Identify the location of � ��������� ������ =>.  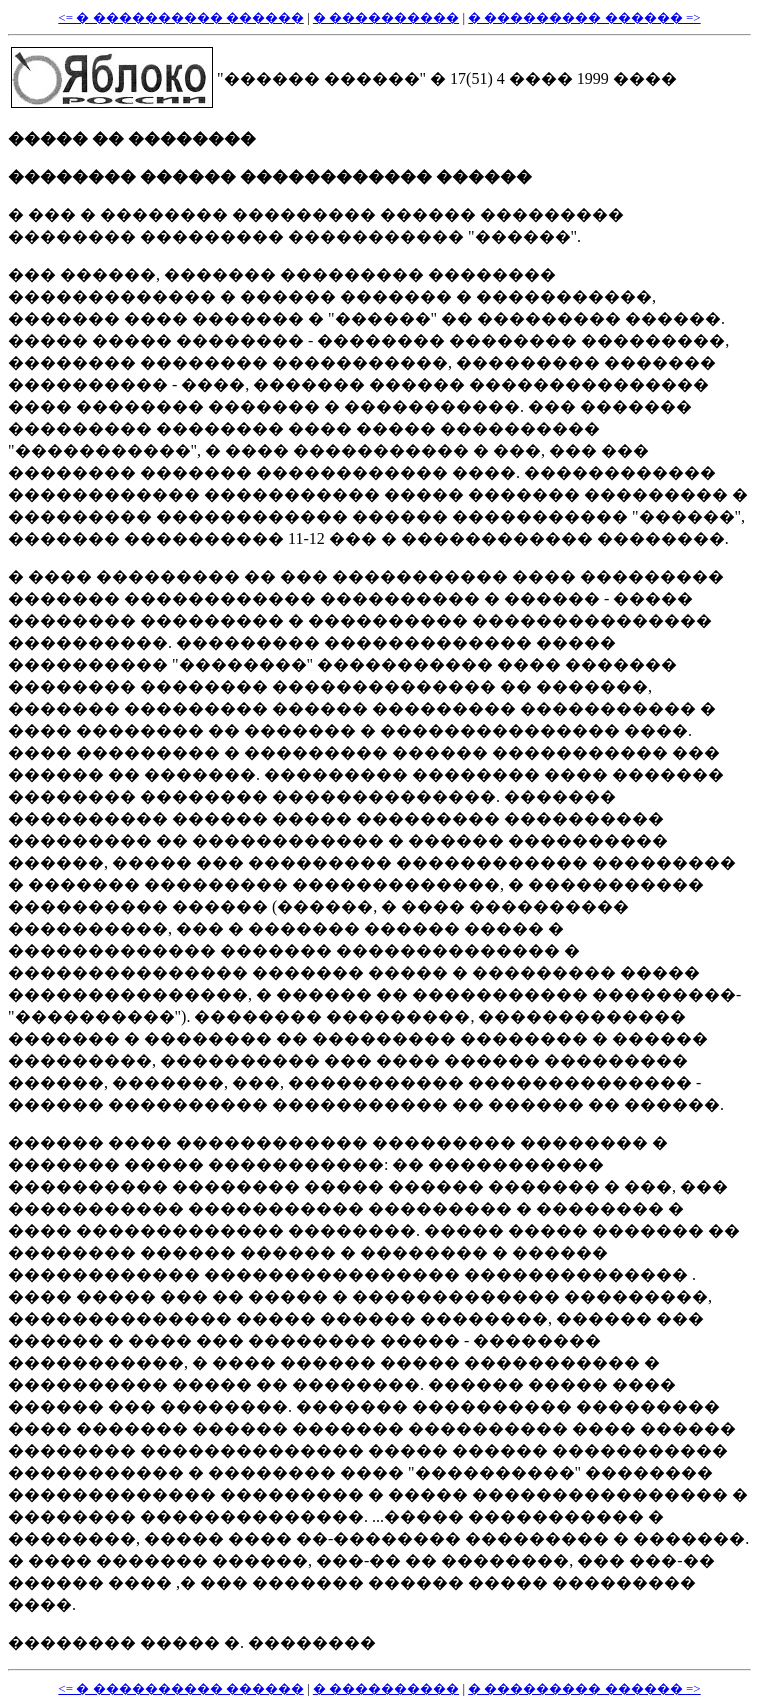
(584, 17).